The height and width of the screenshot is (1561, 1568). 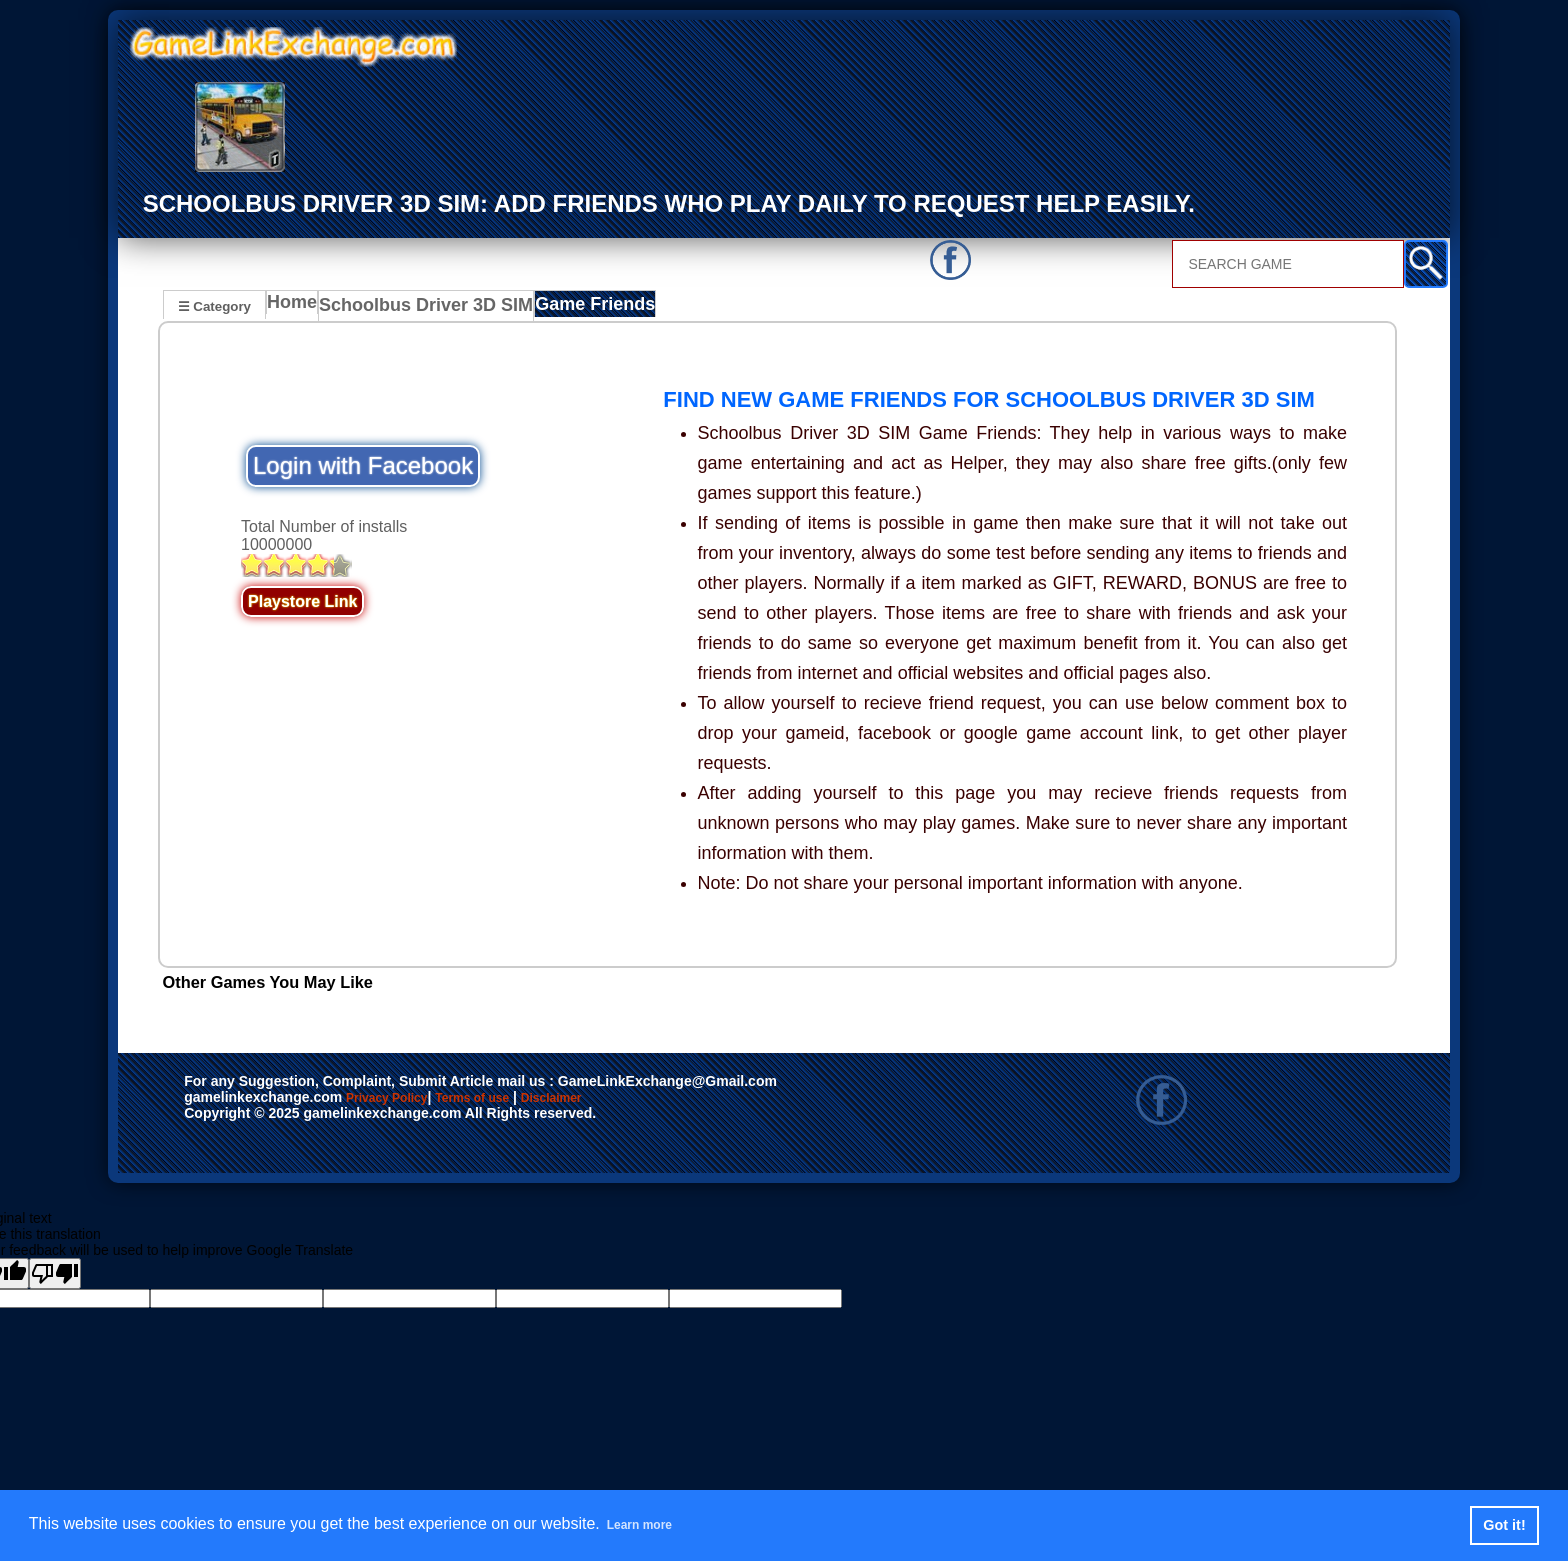 I want to click on Playstore Link, so click(x=302, y=603).